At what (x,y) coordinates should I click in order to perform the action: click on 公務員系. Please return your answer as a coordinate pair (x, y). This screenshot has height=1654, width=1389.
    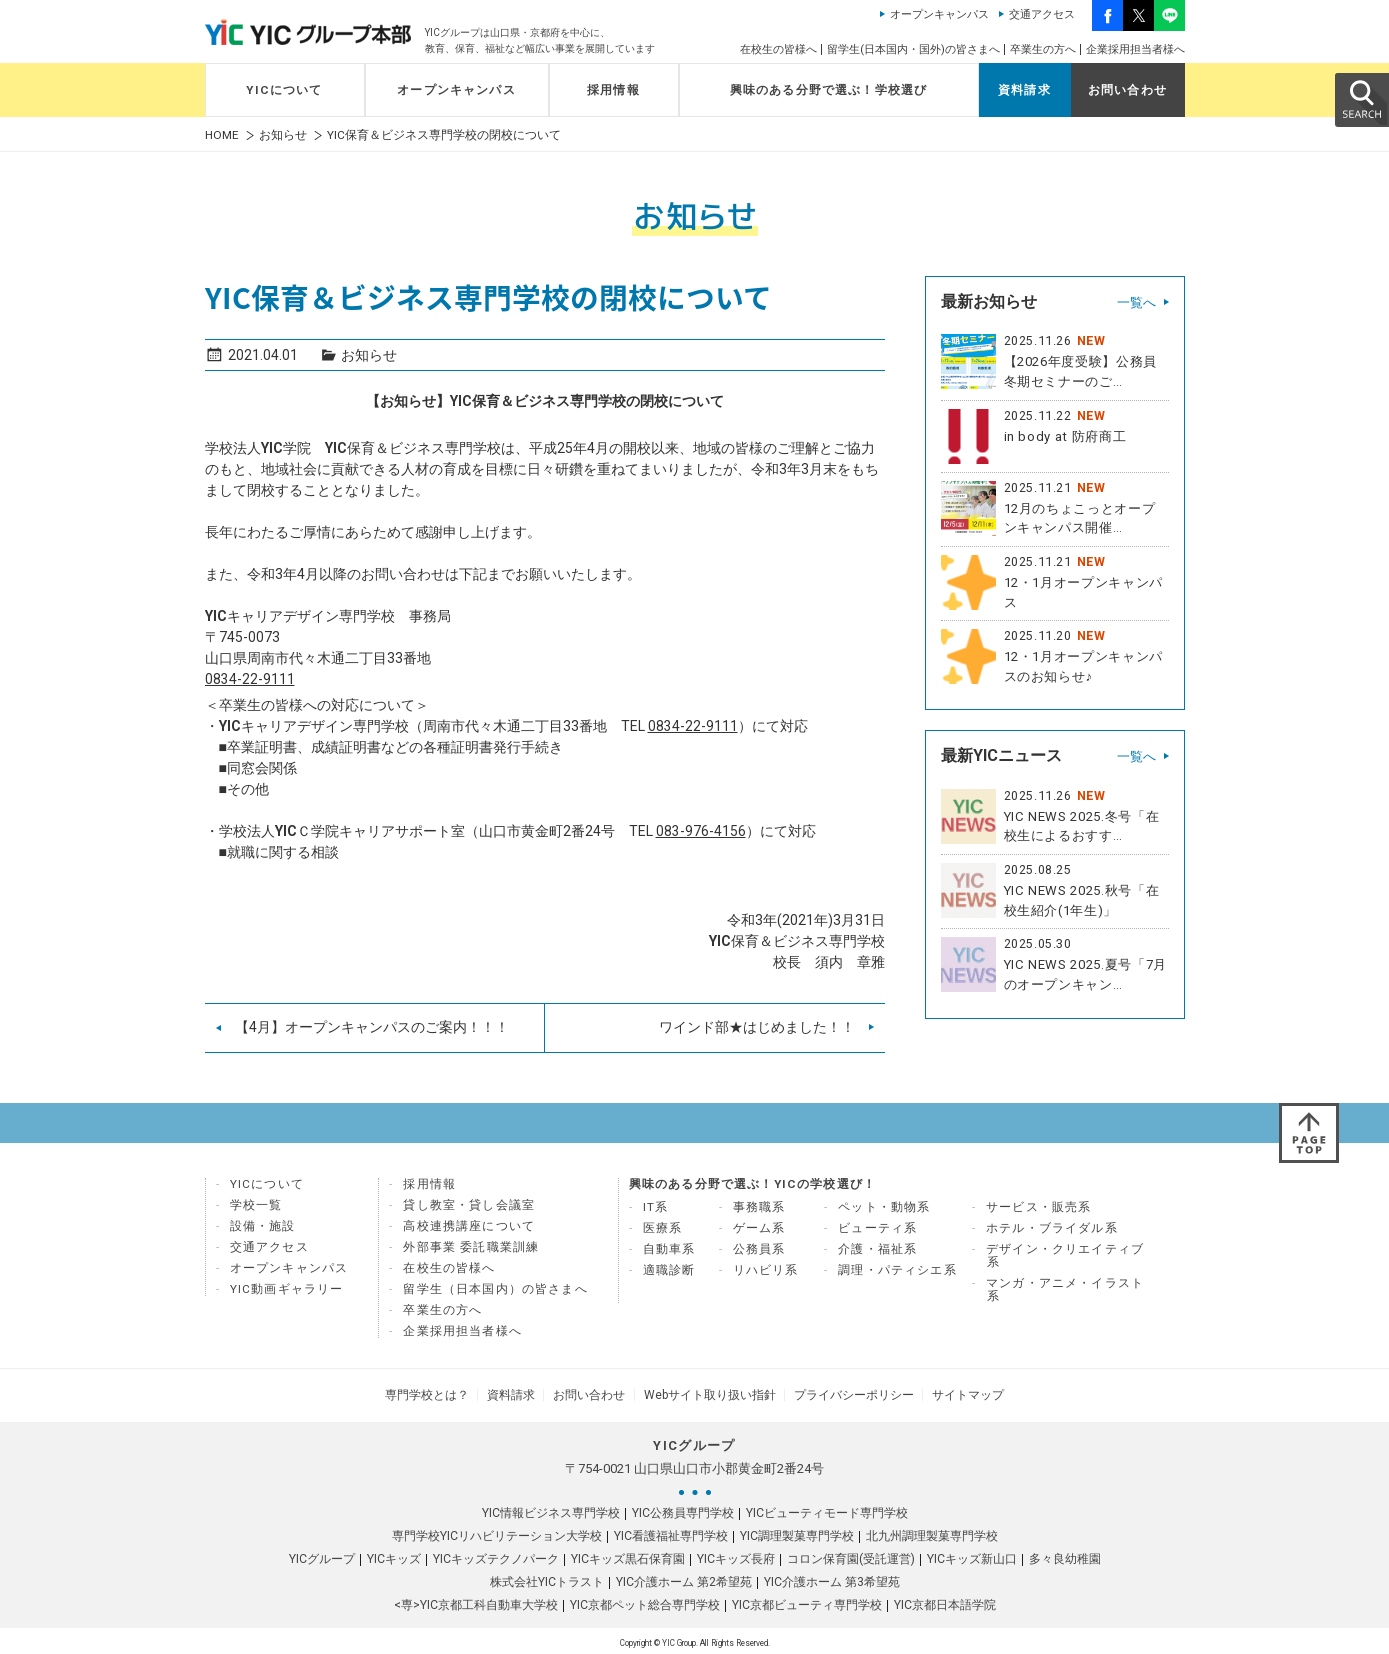
    Looking at the image, I should click on (759, 1249).